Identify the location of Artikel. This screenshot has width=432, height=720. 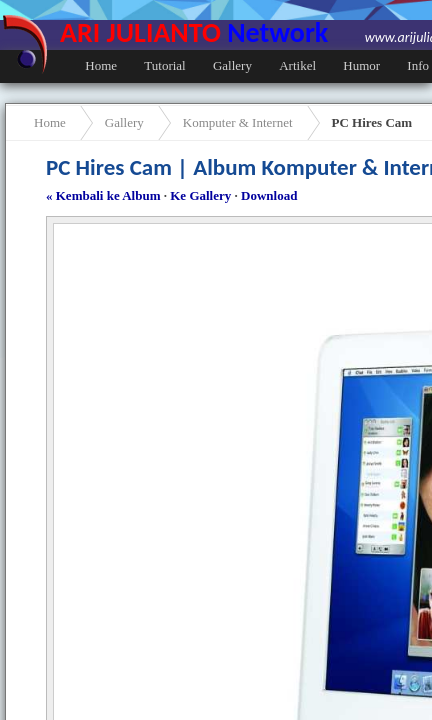
(297, 65).